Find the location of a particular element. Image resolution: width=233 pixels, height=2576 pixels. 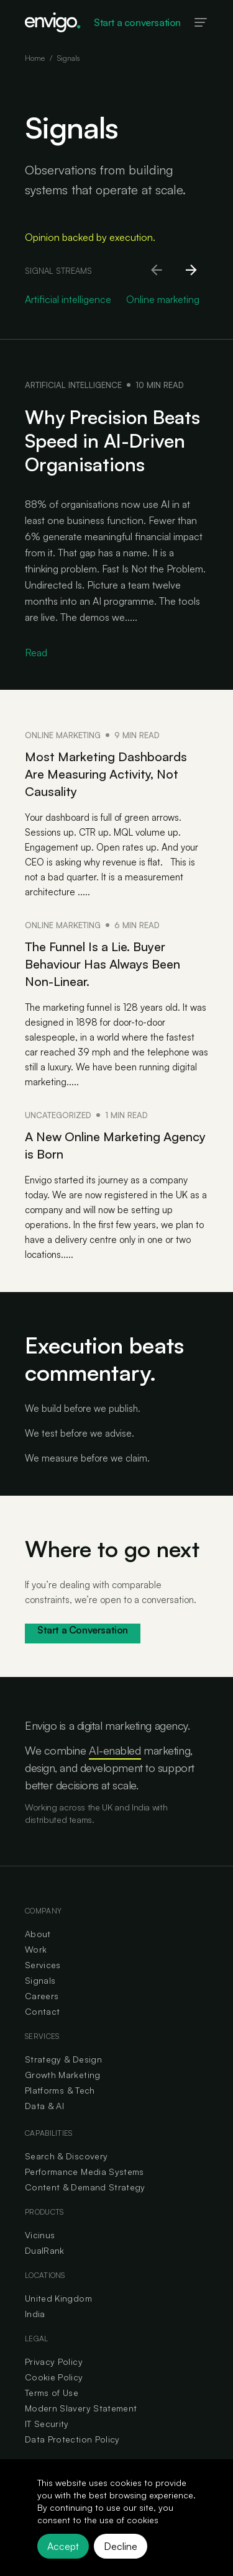

Online marketing [Go to Online marketing category] is located at coordinates (162, 299).